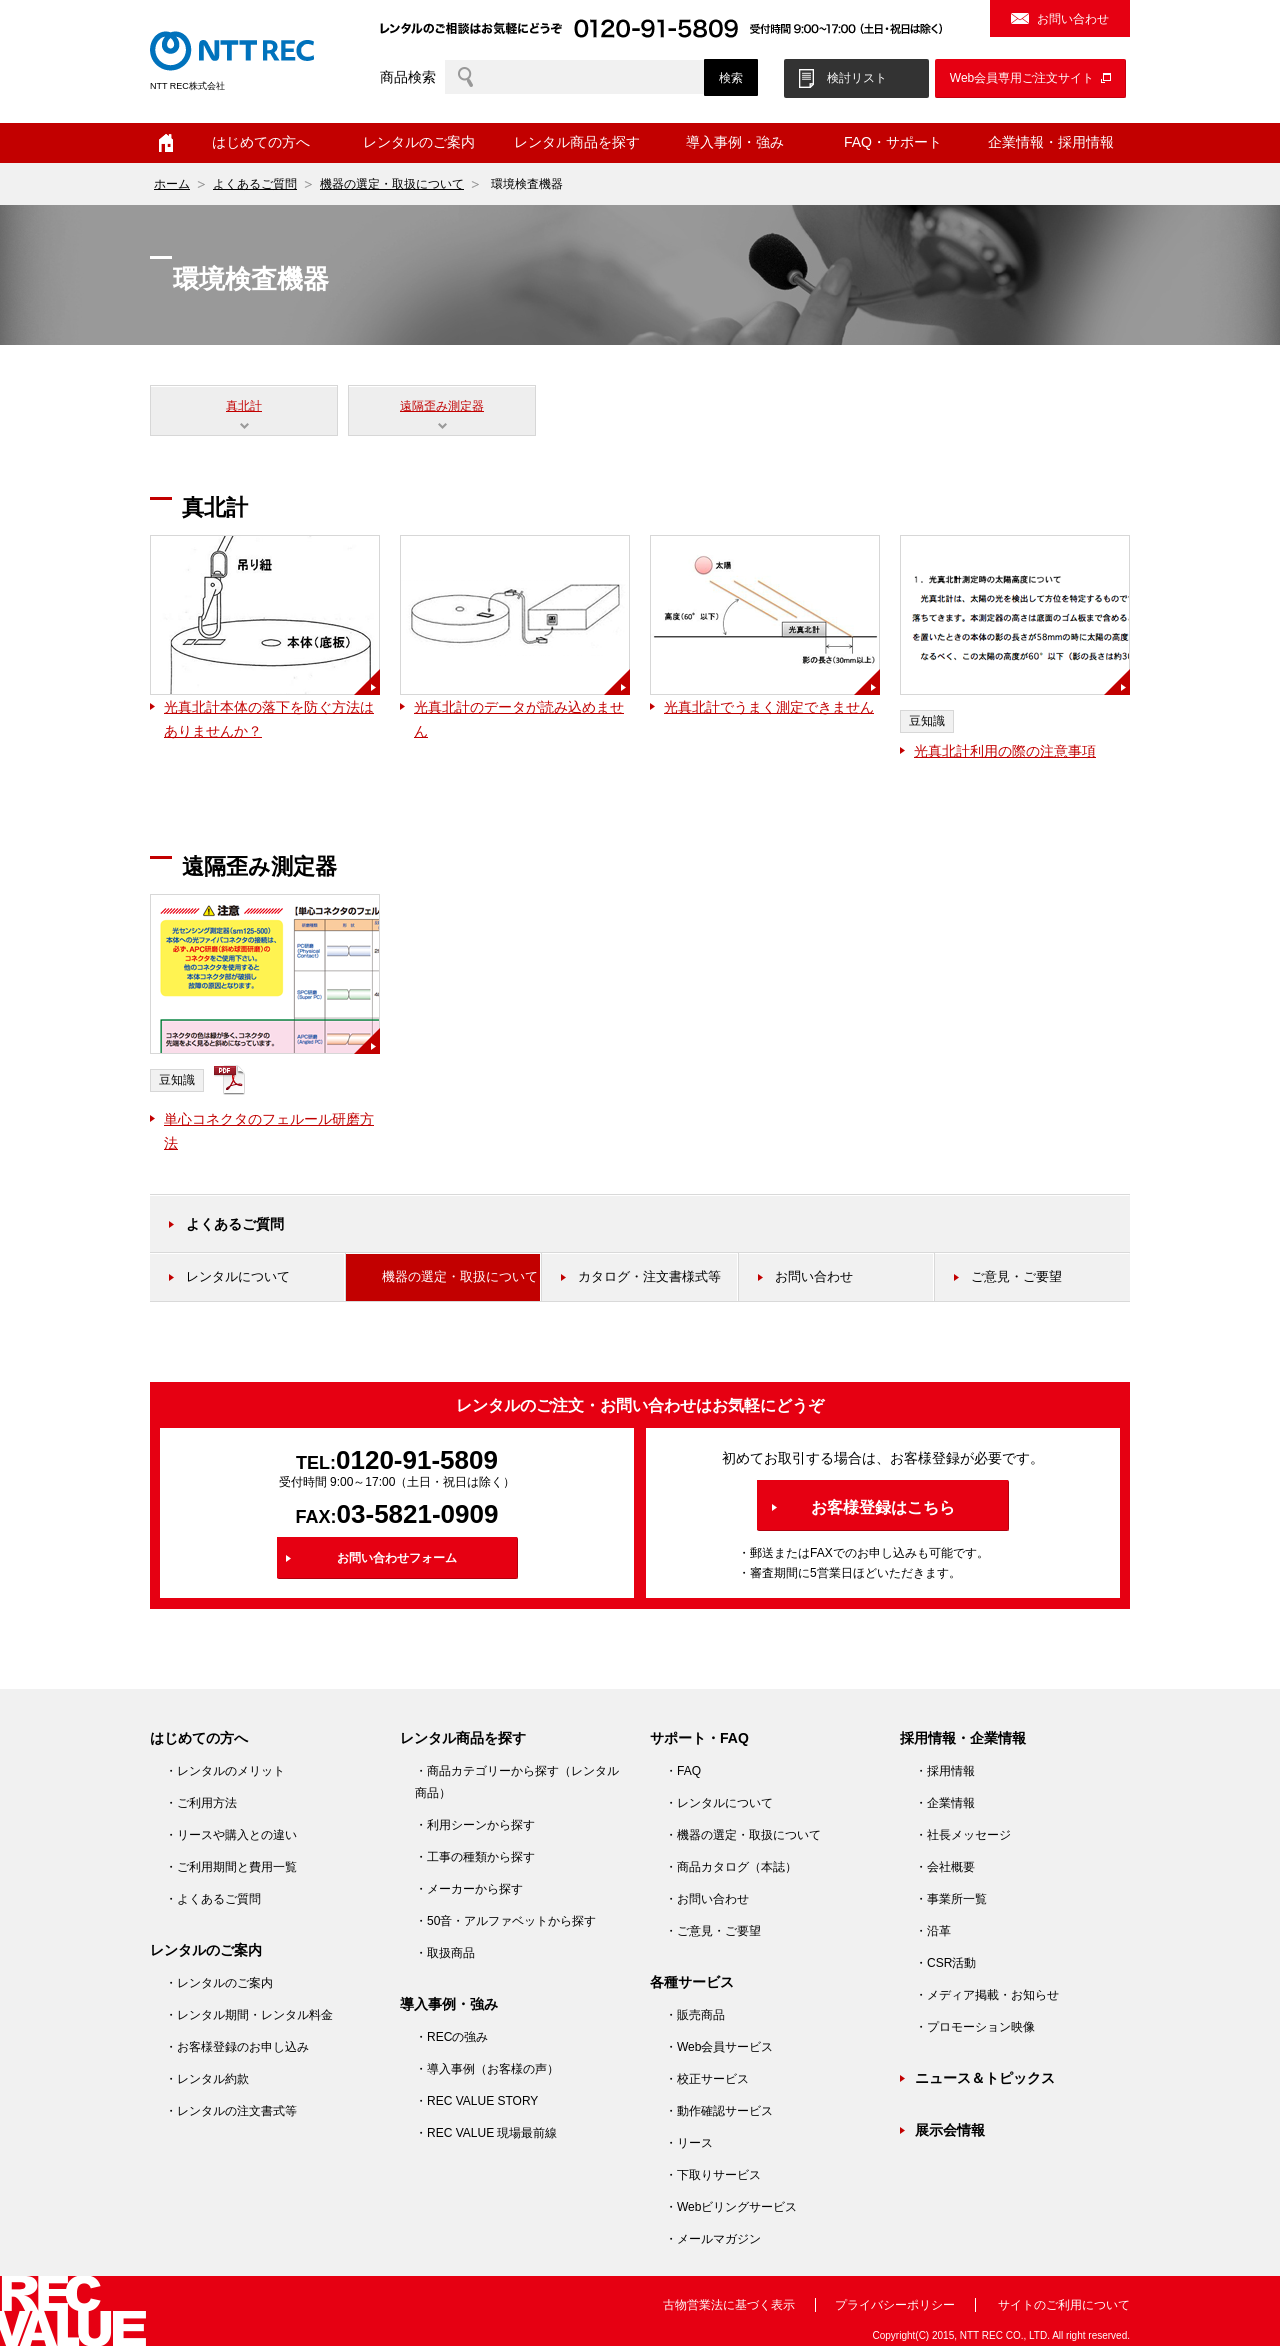 Image resolution: width=1280 pixels, height=2346 pixels. Describe the element at coordinates (1022, 78) in the screenshot. I see `Web会員専用ご注文サイト` at that location.